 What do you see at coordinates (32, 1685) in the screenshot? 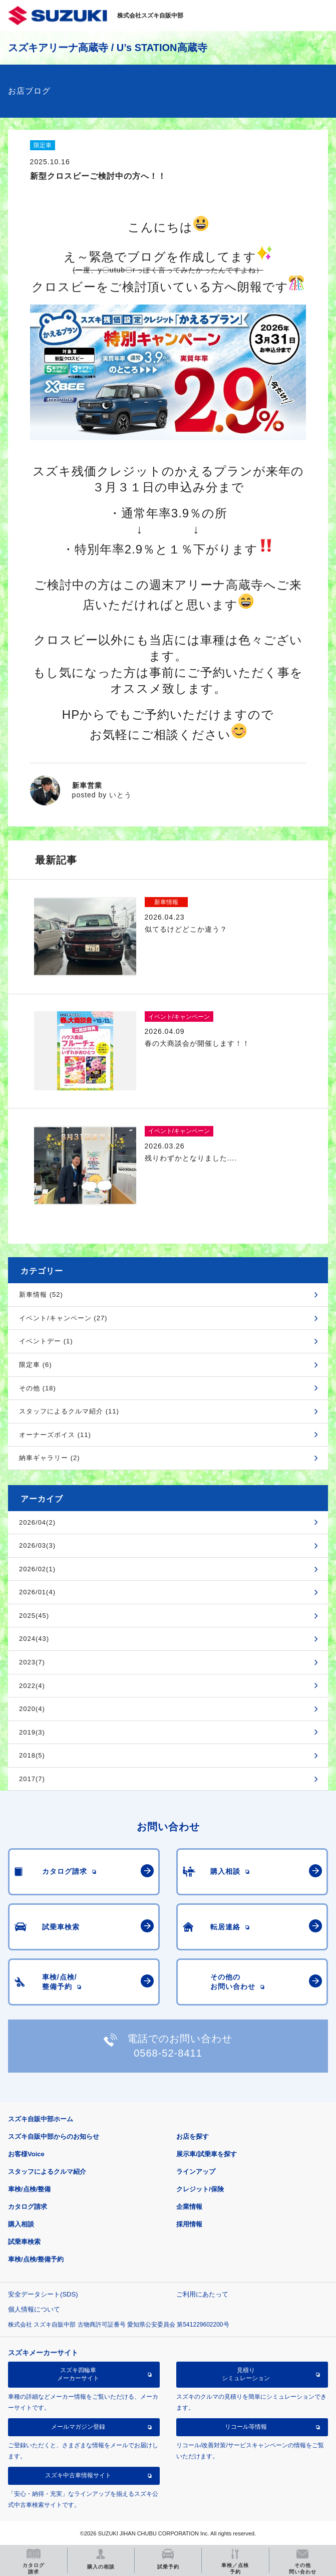
I see `2022(4)` at bounding box center [32, 1685].